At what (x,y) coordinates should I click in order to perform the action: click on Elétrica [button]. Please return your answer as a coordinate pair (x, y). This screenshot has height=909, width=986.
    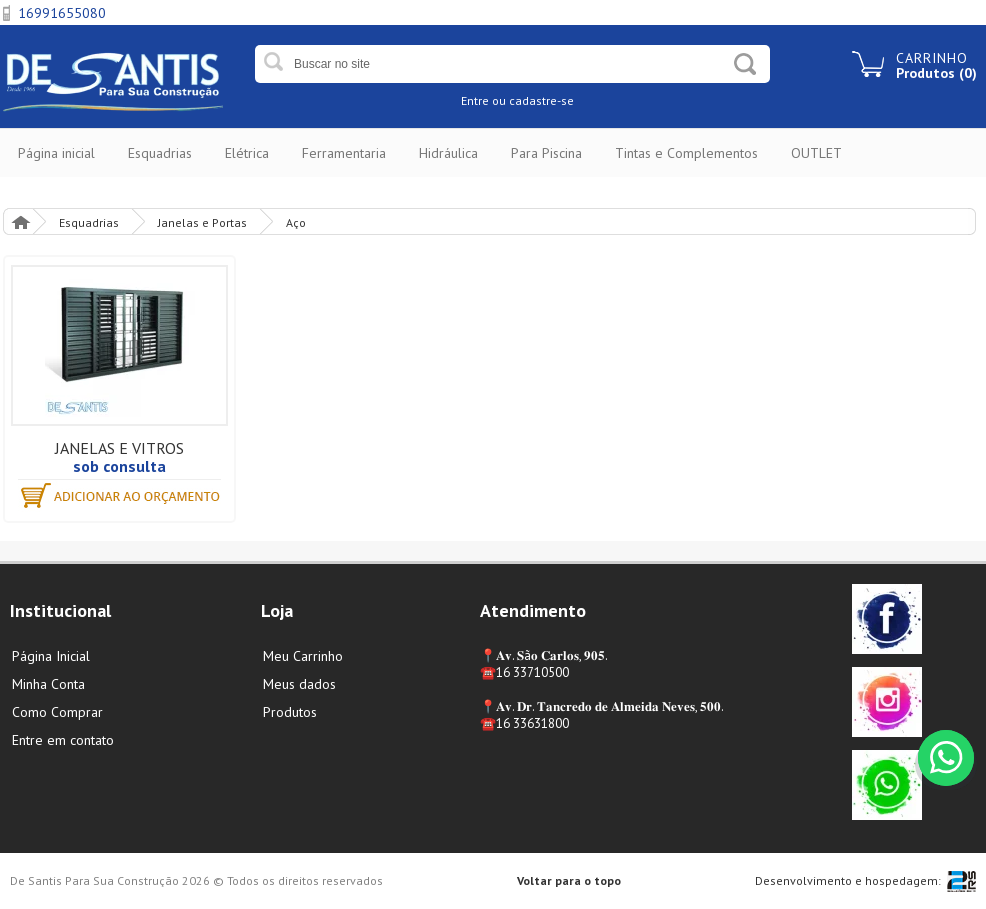
    Looking at the image, I should click on (247, 153).